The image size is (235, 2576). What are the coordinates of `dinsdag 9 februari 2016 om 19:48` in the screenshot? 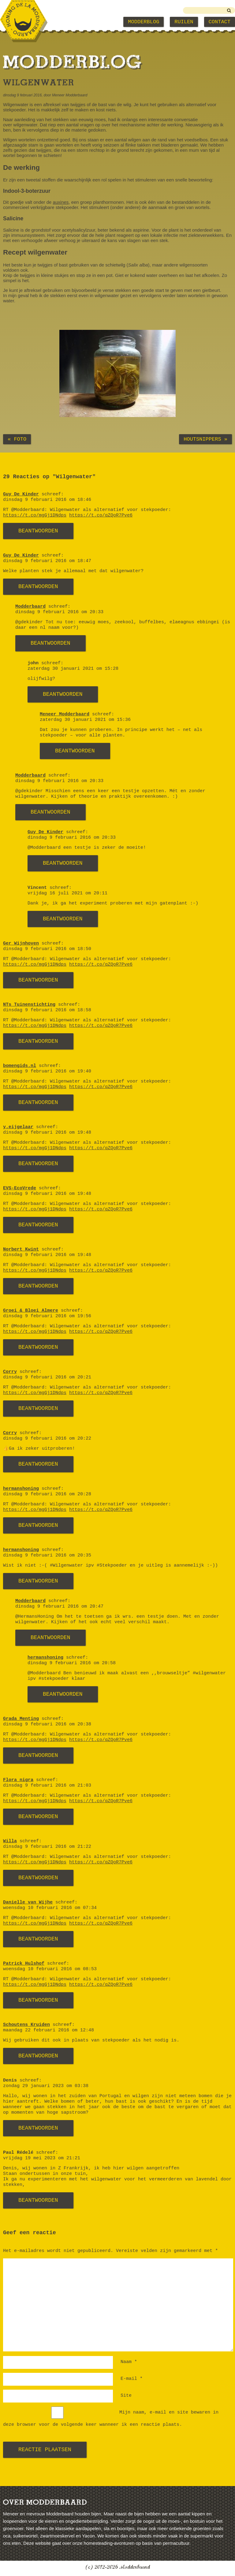 It's located at (47, 1132).